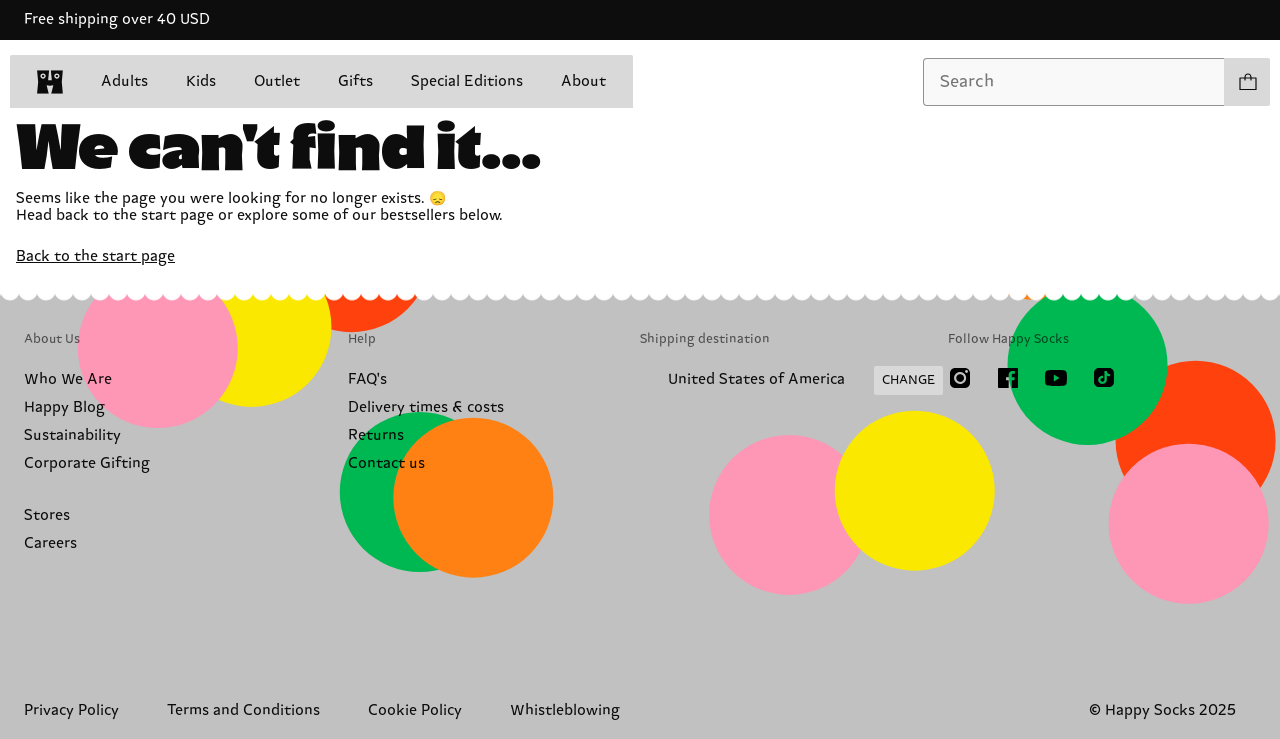 This screenshot has height=739, width=1280. I want to click on [Show cart products 0], so click(1247, 82).